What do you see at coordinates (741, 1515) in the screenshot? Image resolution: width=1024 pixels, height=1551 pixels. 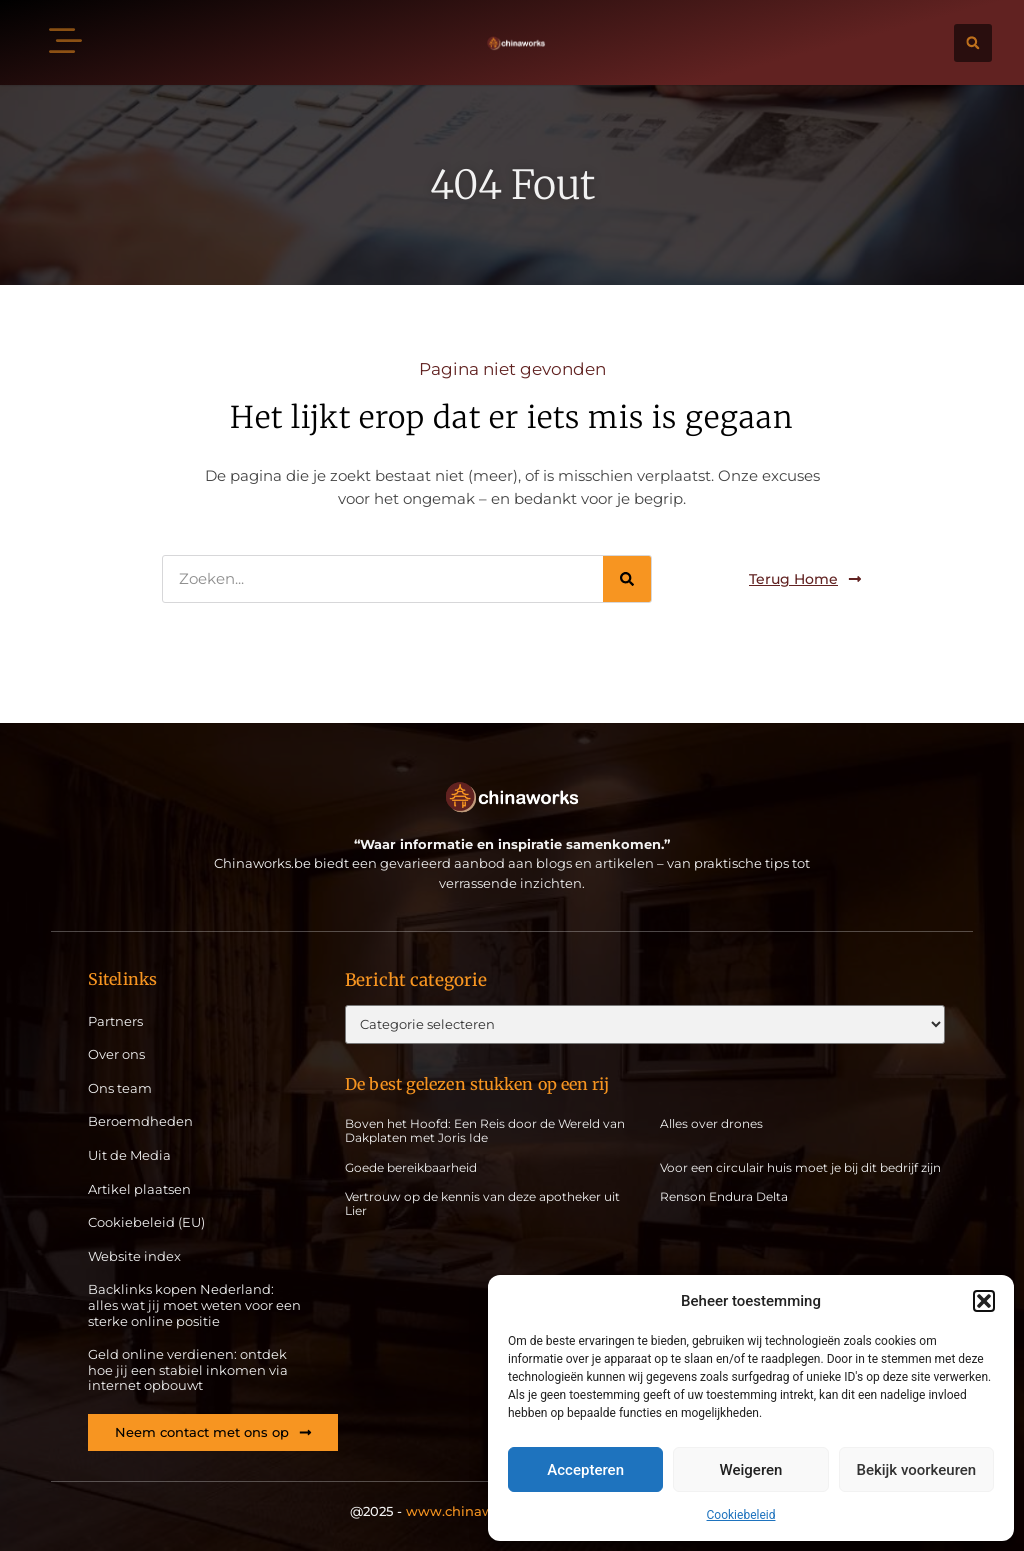 I see `Cookiebeleid` at bounding box center [741, 1515].